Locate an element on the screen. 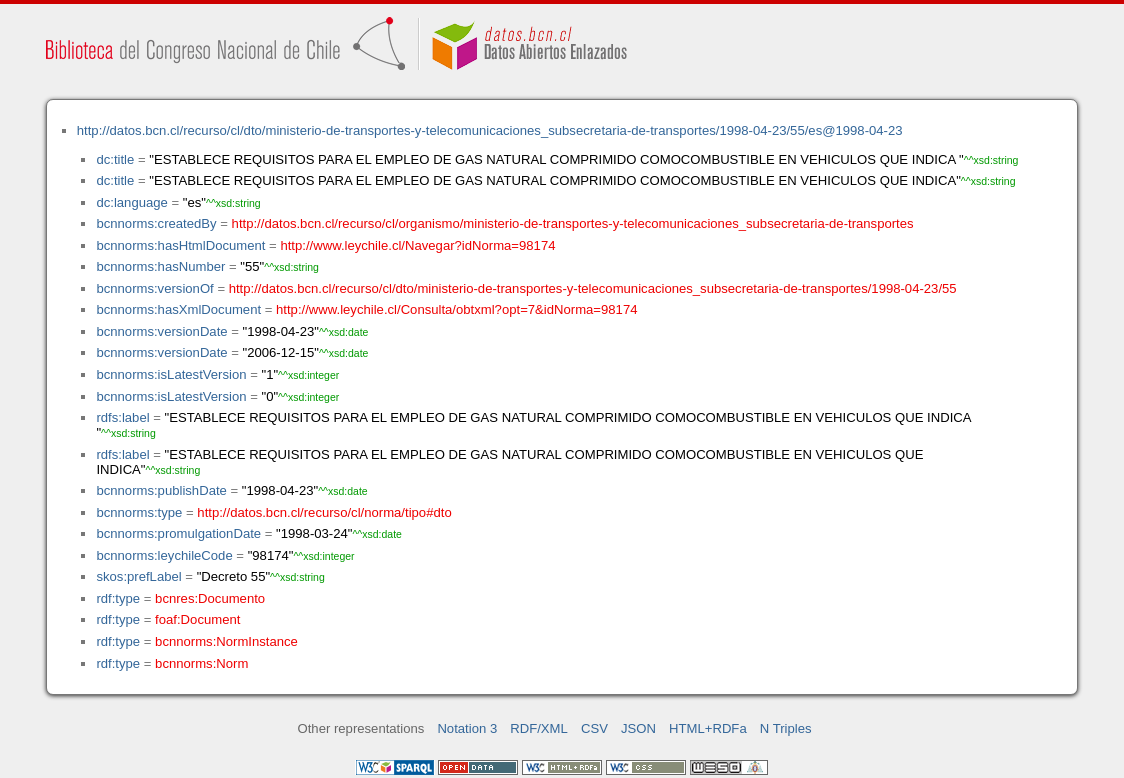 The image size is (1124, 778). http://datos.bcn.cl/recurso/cl/norma/tipo#dto is located at coordinates (324, 512).